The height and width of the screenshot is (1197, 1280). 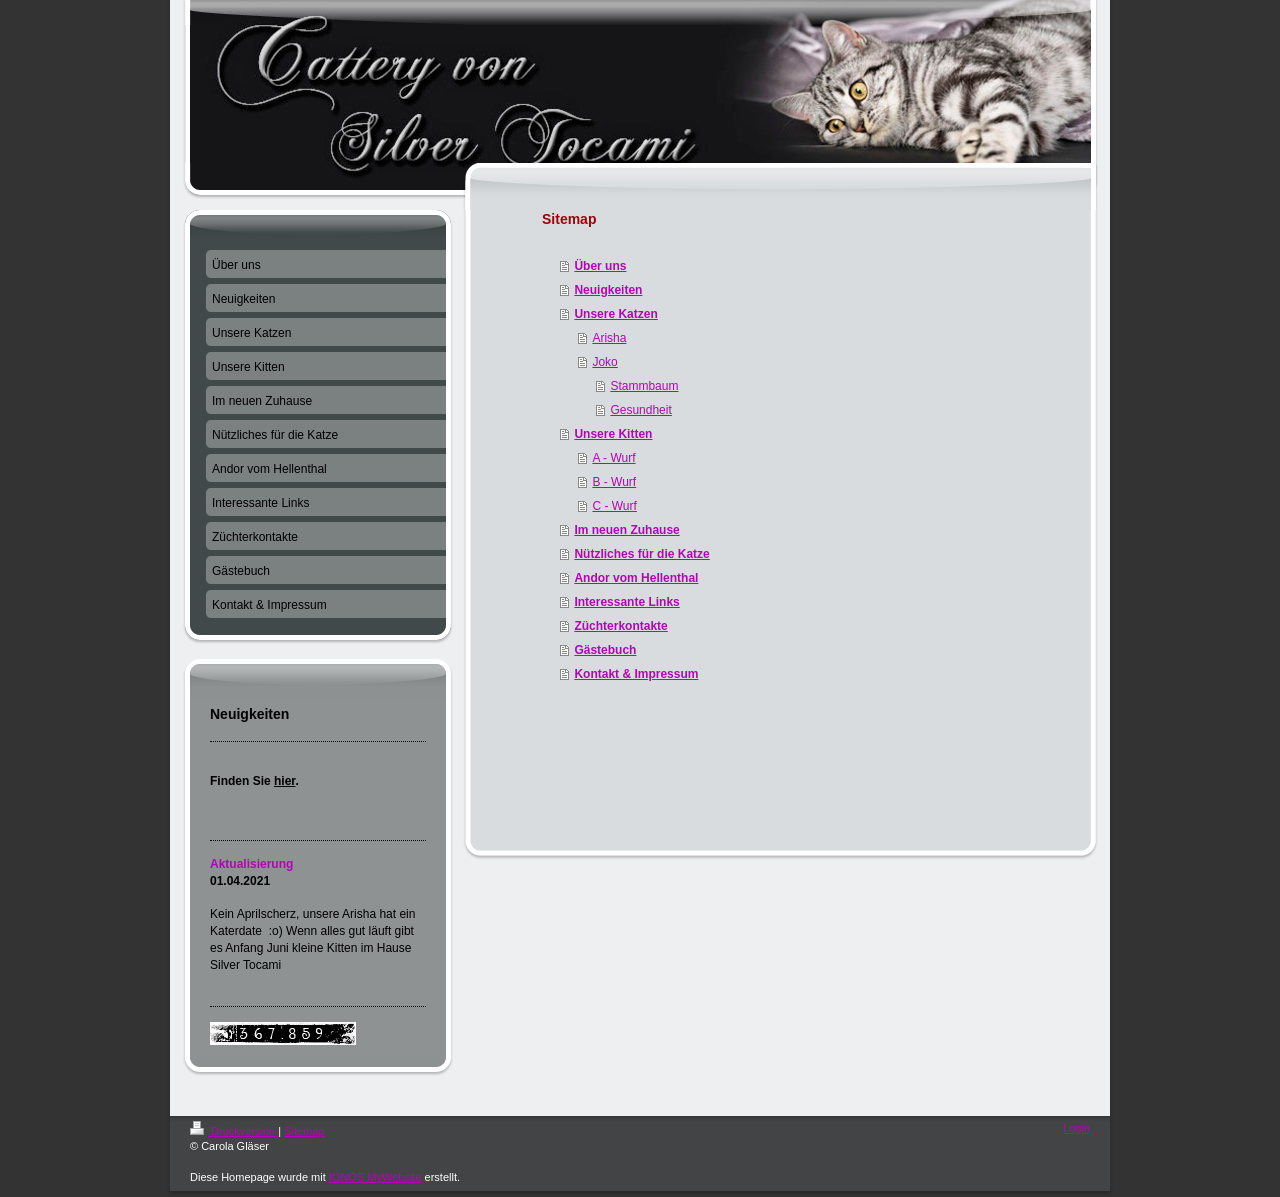 What do you see at coordinates (626, 602) in the screenshot?
I see `Interessante Links` at bounding box center [626, 602].